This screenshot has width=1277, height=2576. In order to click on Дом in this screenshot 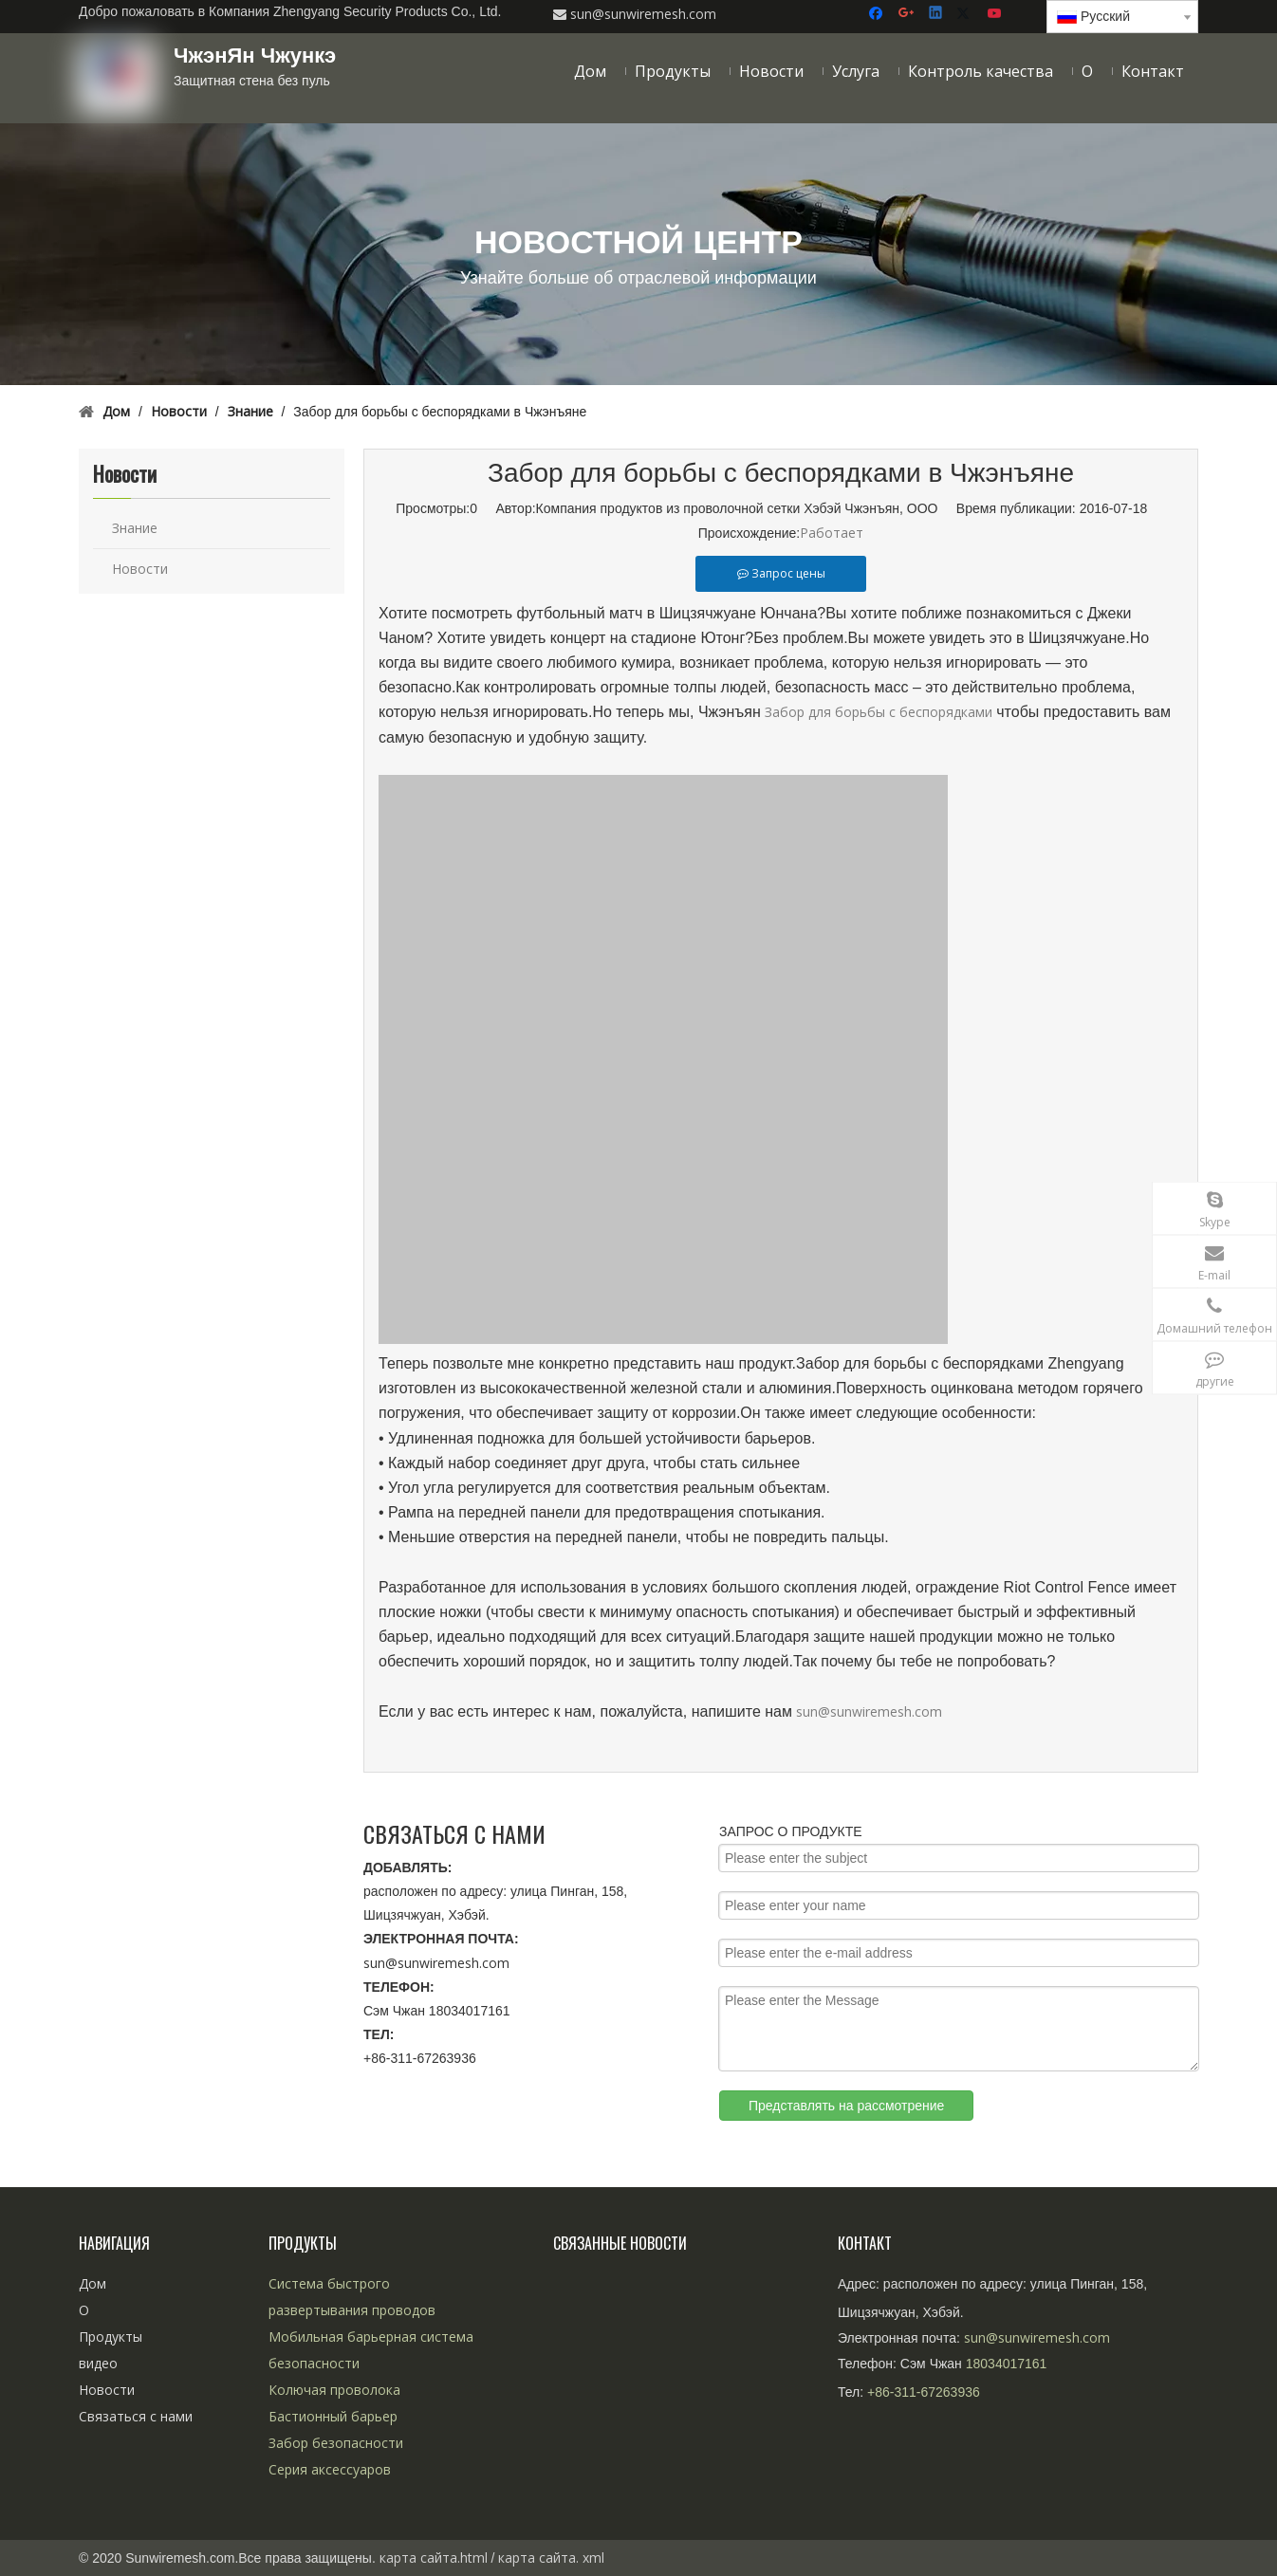, I will do `click(92, 2283)`.